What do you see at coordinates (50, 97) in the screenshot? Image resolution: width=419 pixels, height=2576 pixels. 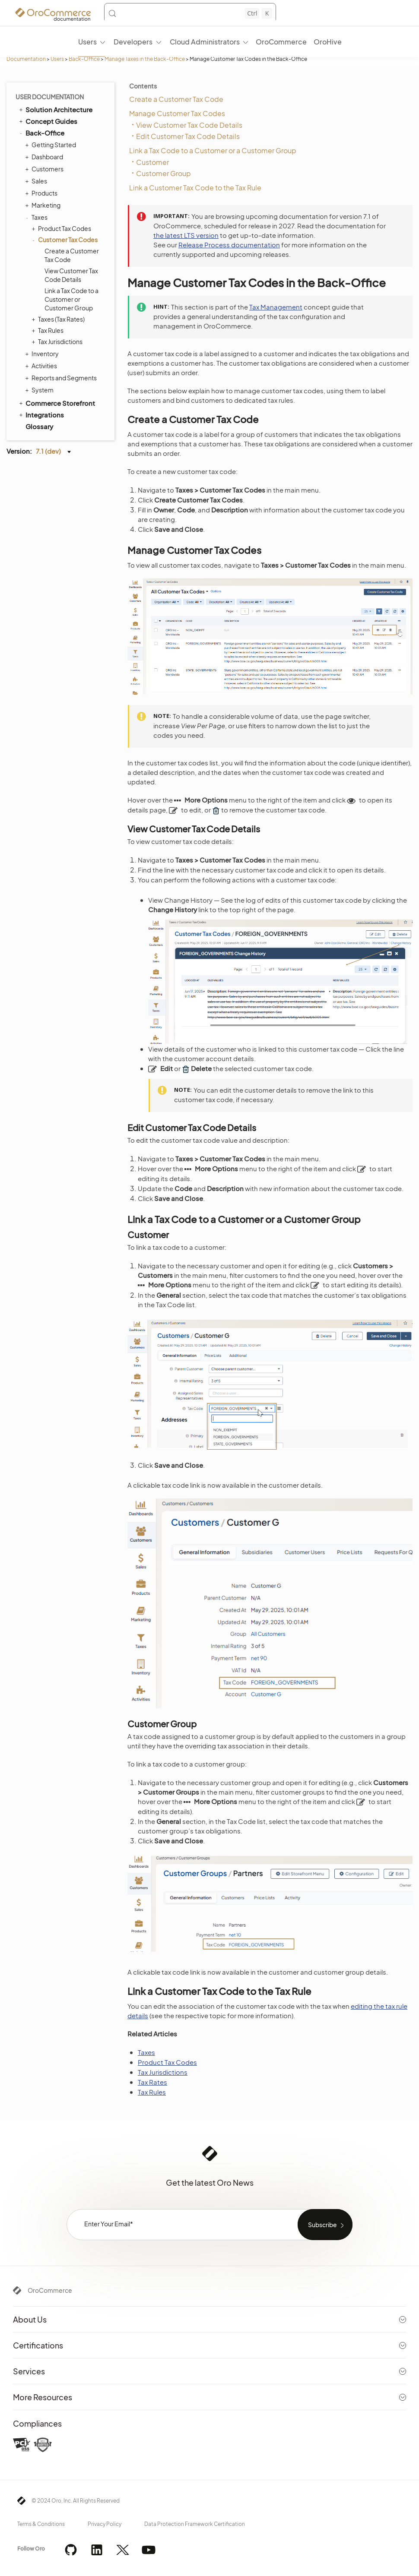 I see `User Documentation` at bounding box center [50, 97].